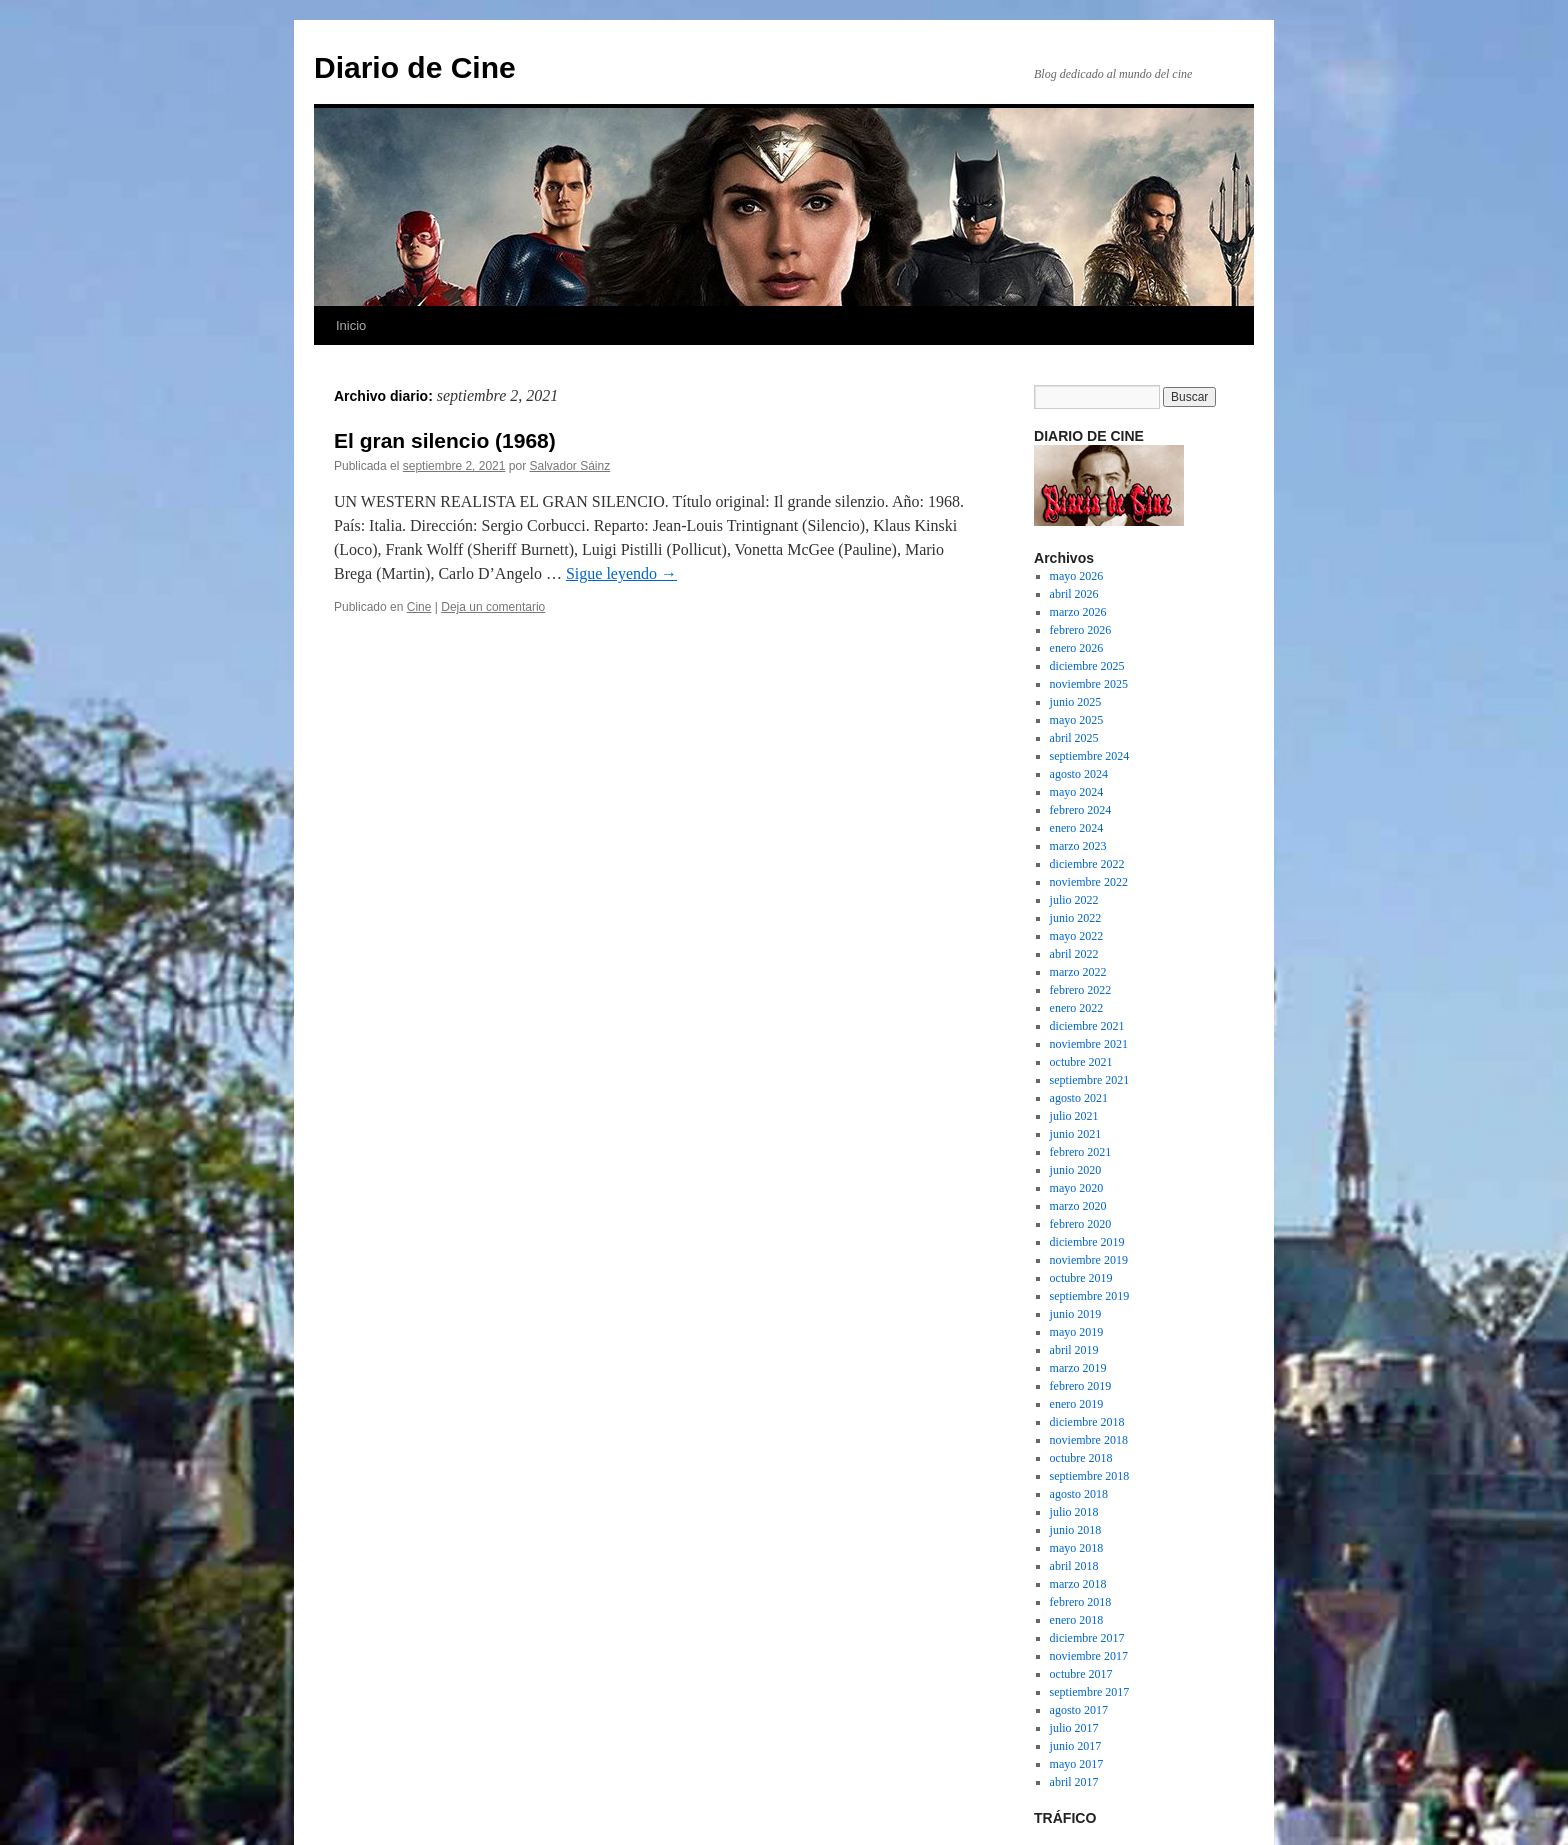 This screenshot has width=1568, height=1845. Describe the element at coordinates (1079, 1710) in the screenshot. I see `agosto 2017` at that location.